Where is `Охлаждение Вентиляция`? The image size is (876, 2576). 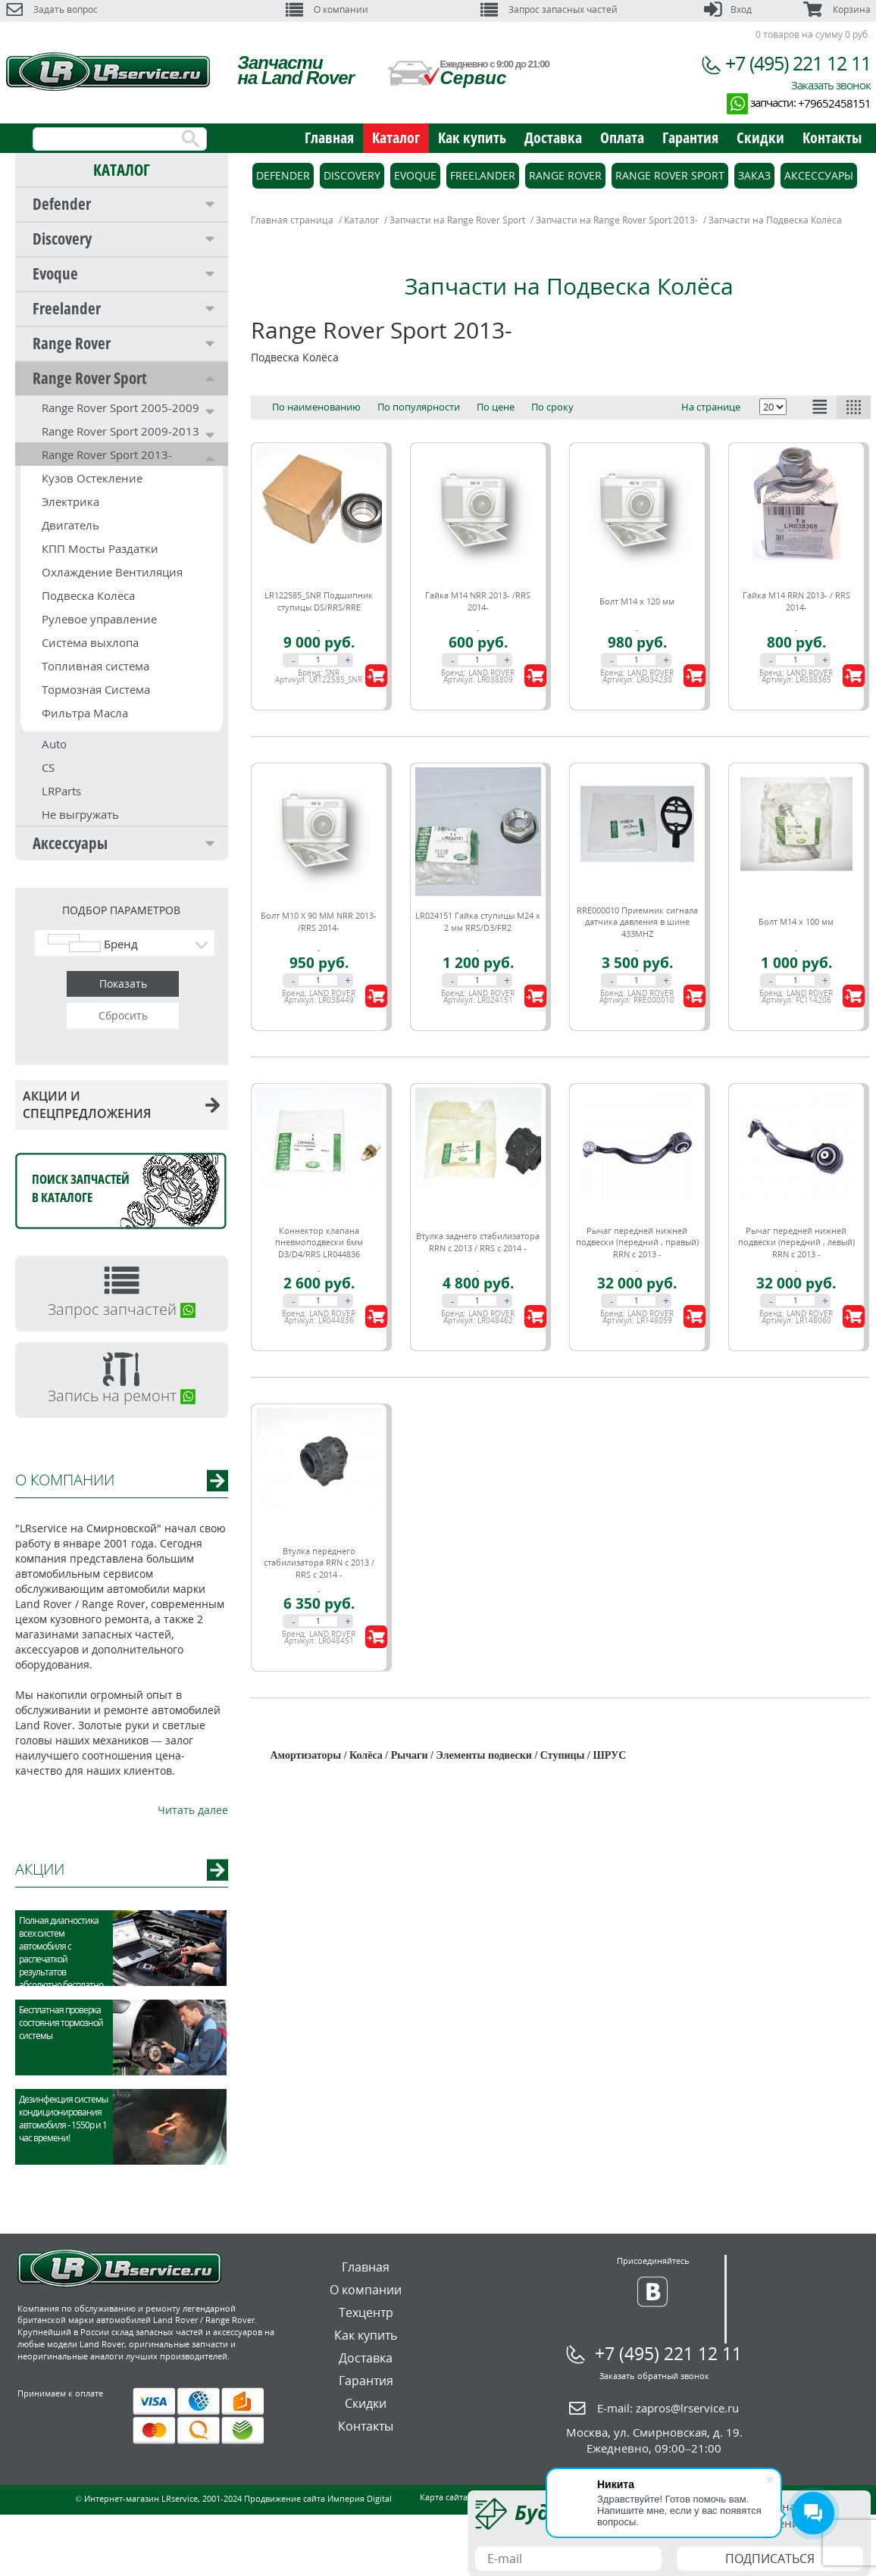 Охлаждение Вентиляция is located at coordinates (112, 571).